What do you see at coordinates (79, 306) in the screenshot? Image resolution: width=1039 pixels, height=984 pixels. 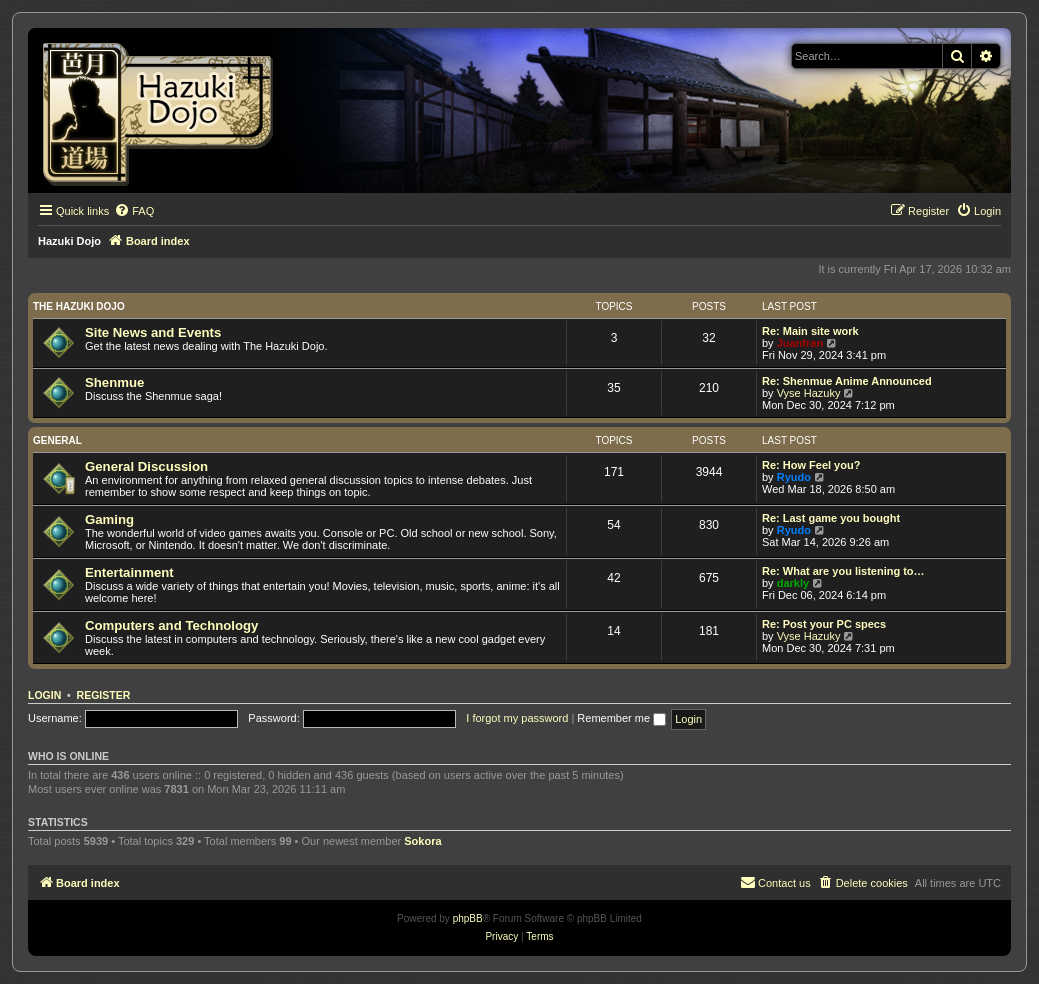 I see `The Hazuki Dojo` at bounding box center [79, 306].